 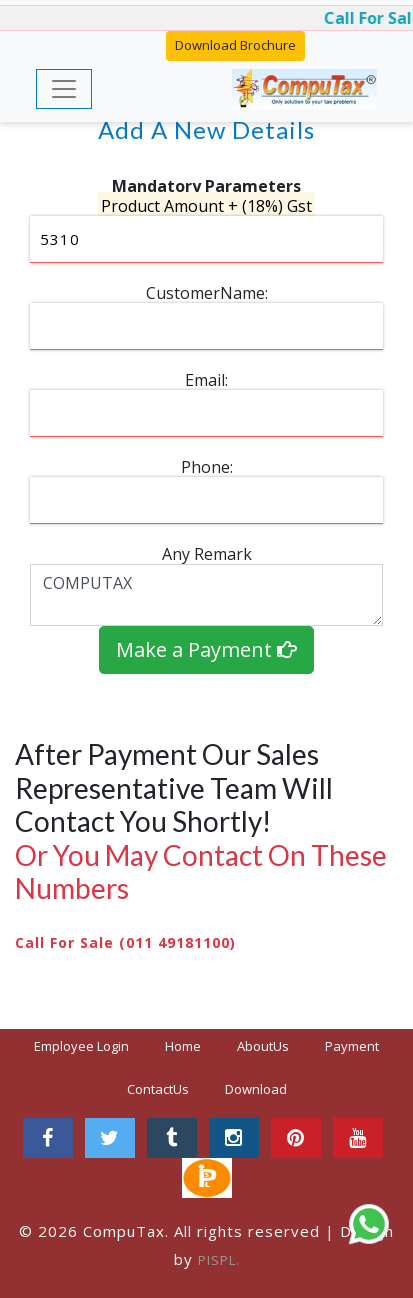 What do you see at coordinates (263, 1046) in the screenshot?
I see `AboutUs` at bounding box center [263, 1046].